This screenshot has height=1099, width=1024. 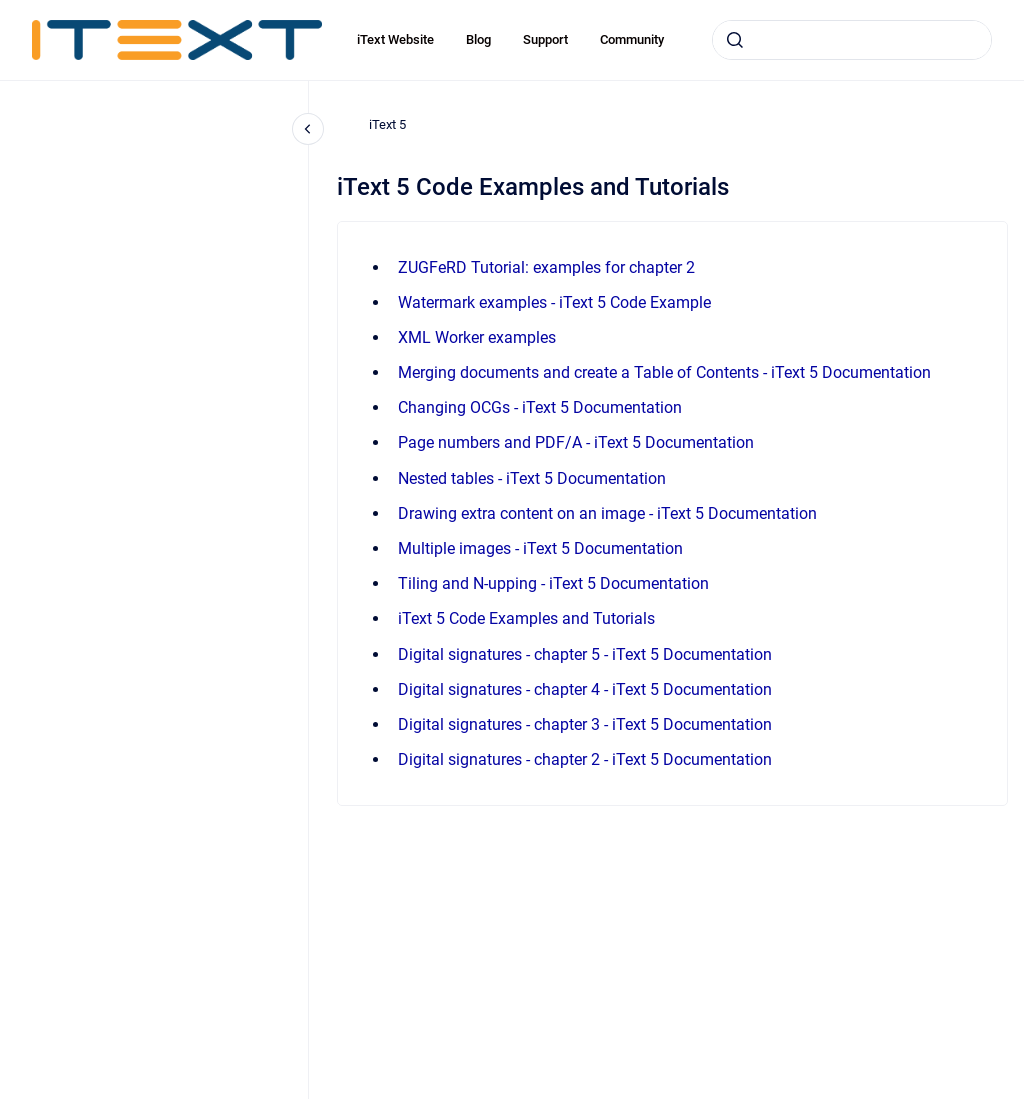 What do you see at coordinates (607, 513) in the screenshot?
I see `Drawing extra content on an image - iText 5 Documentation` at bounding box center [607, 513].